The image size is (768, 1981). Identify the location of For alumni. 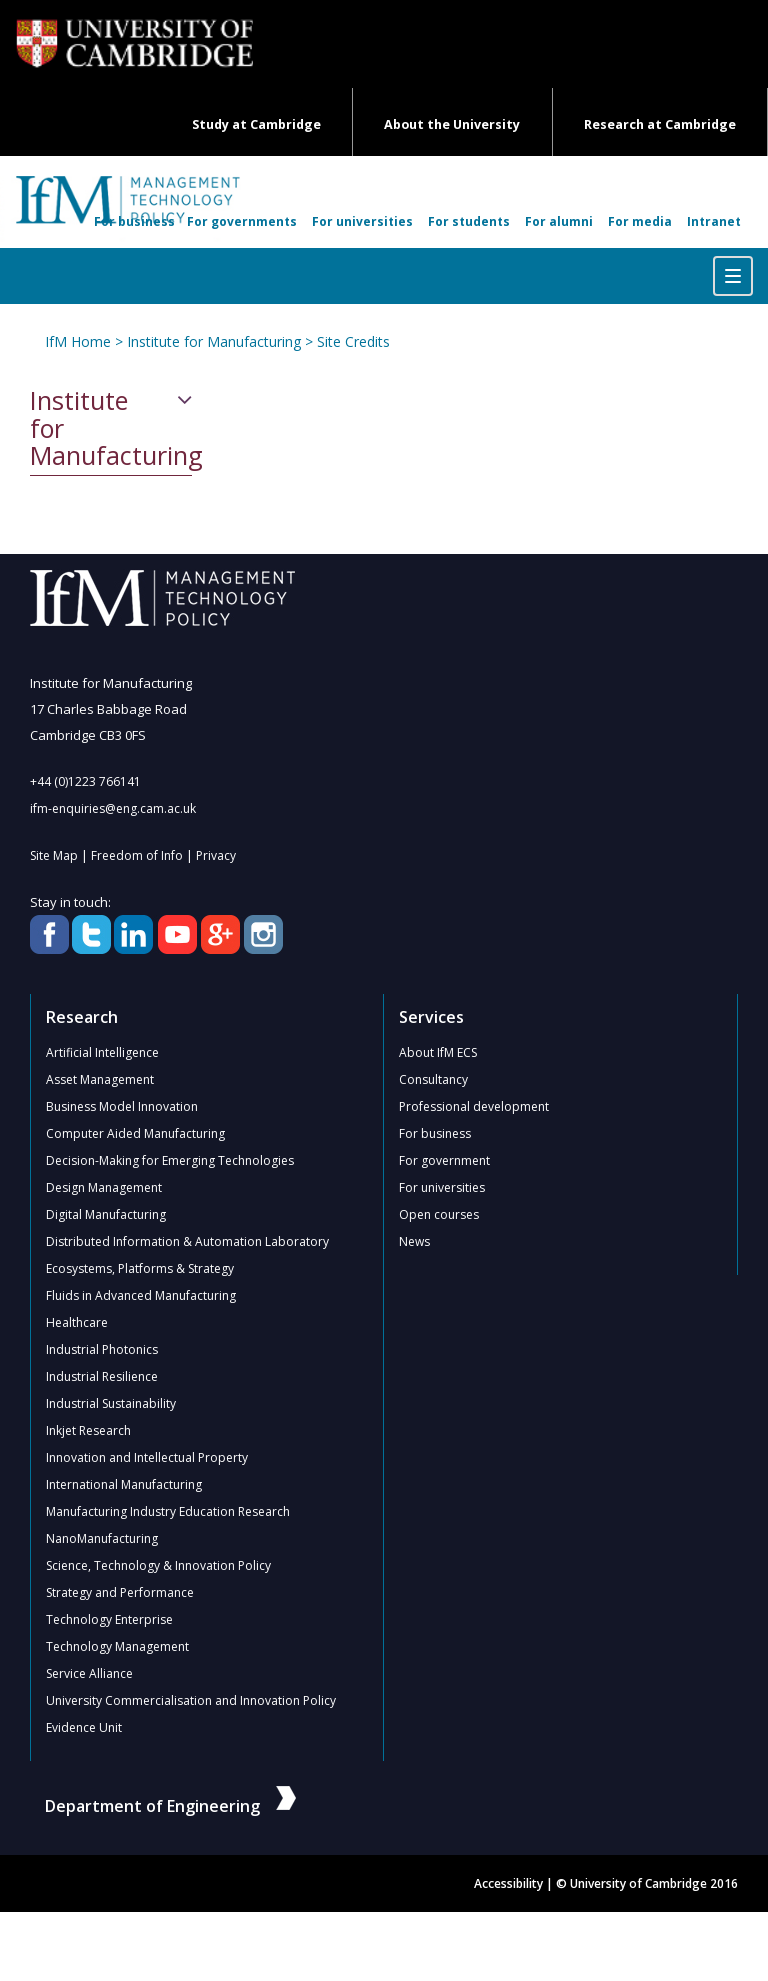
(559, 221).